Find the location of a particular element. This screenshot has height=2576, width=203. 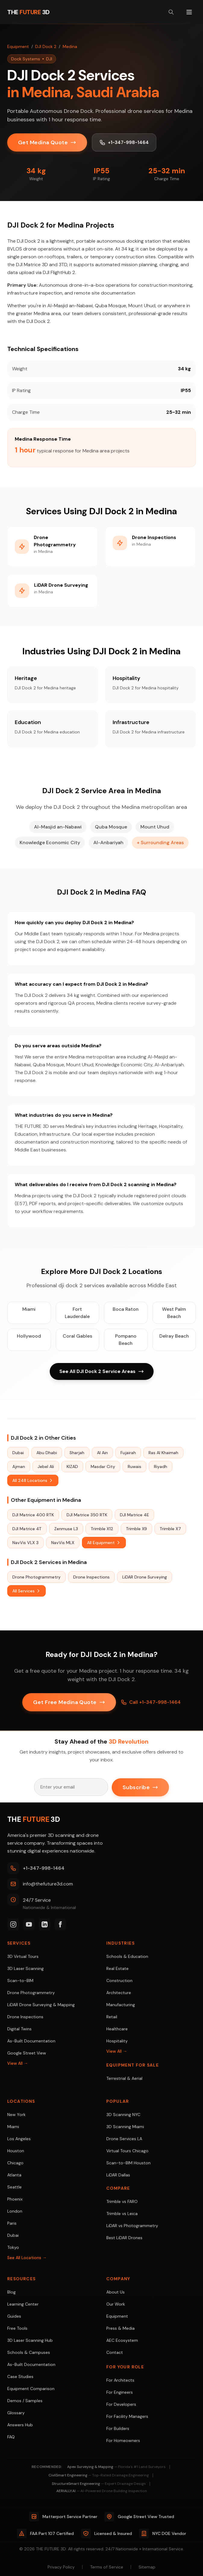

Manufacturing is located at coordinates (120, 2004).